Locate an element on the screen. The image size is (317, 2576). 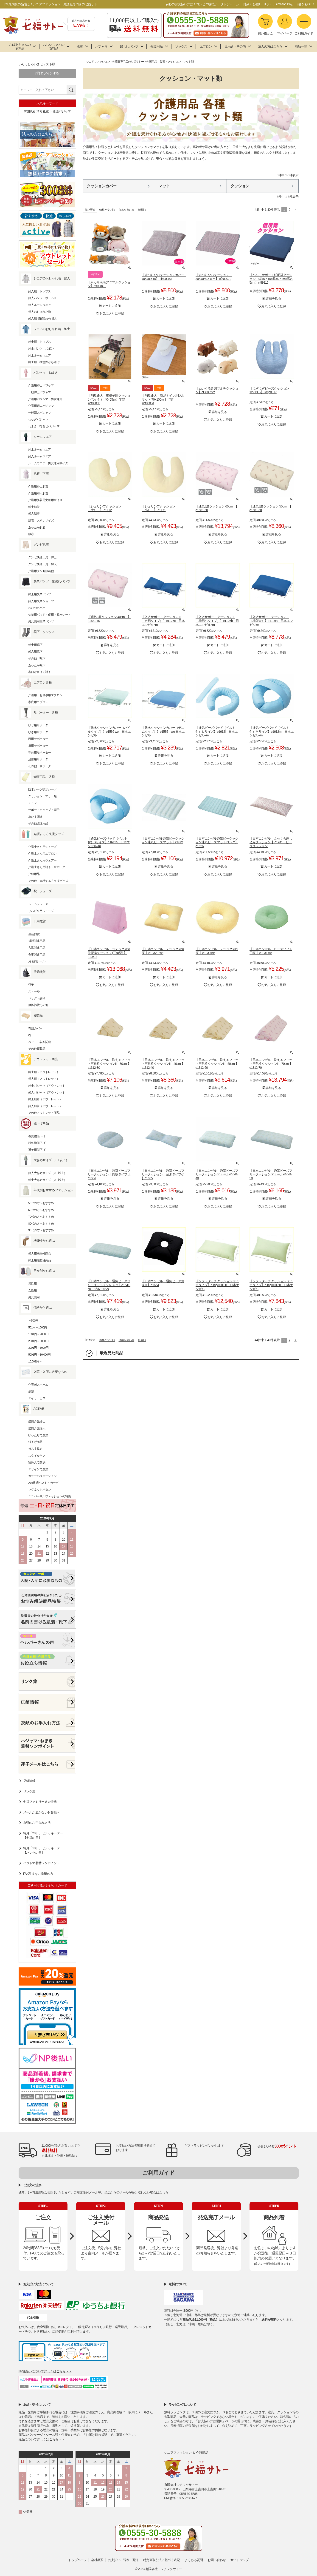
靴下 ソックス is located at coordinates (44, 632).